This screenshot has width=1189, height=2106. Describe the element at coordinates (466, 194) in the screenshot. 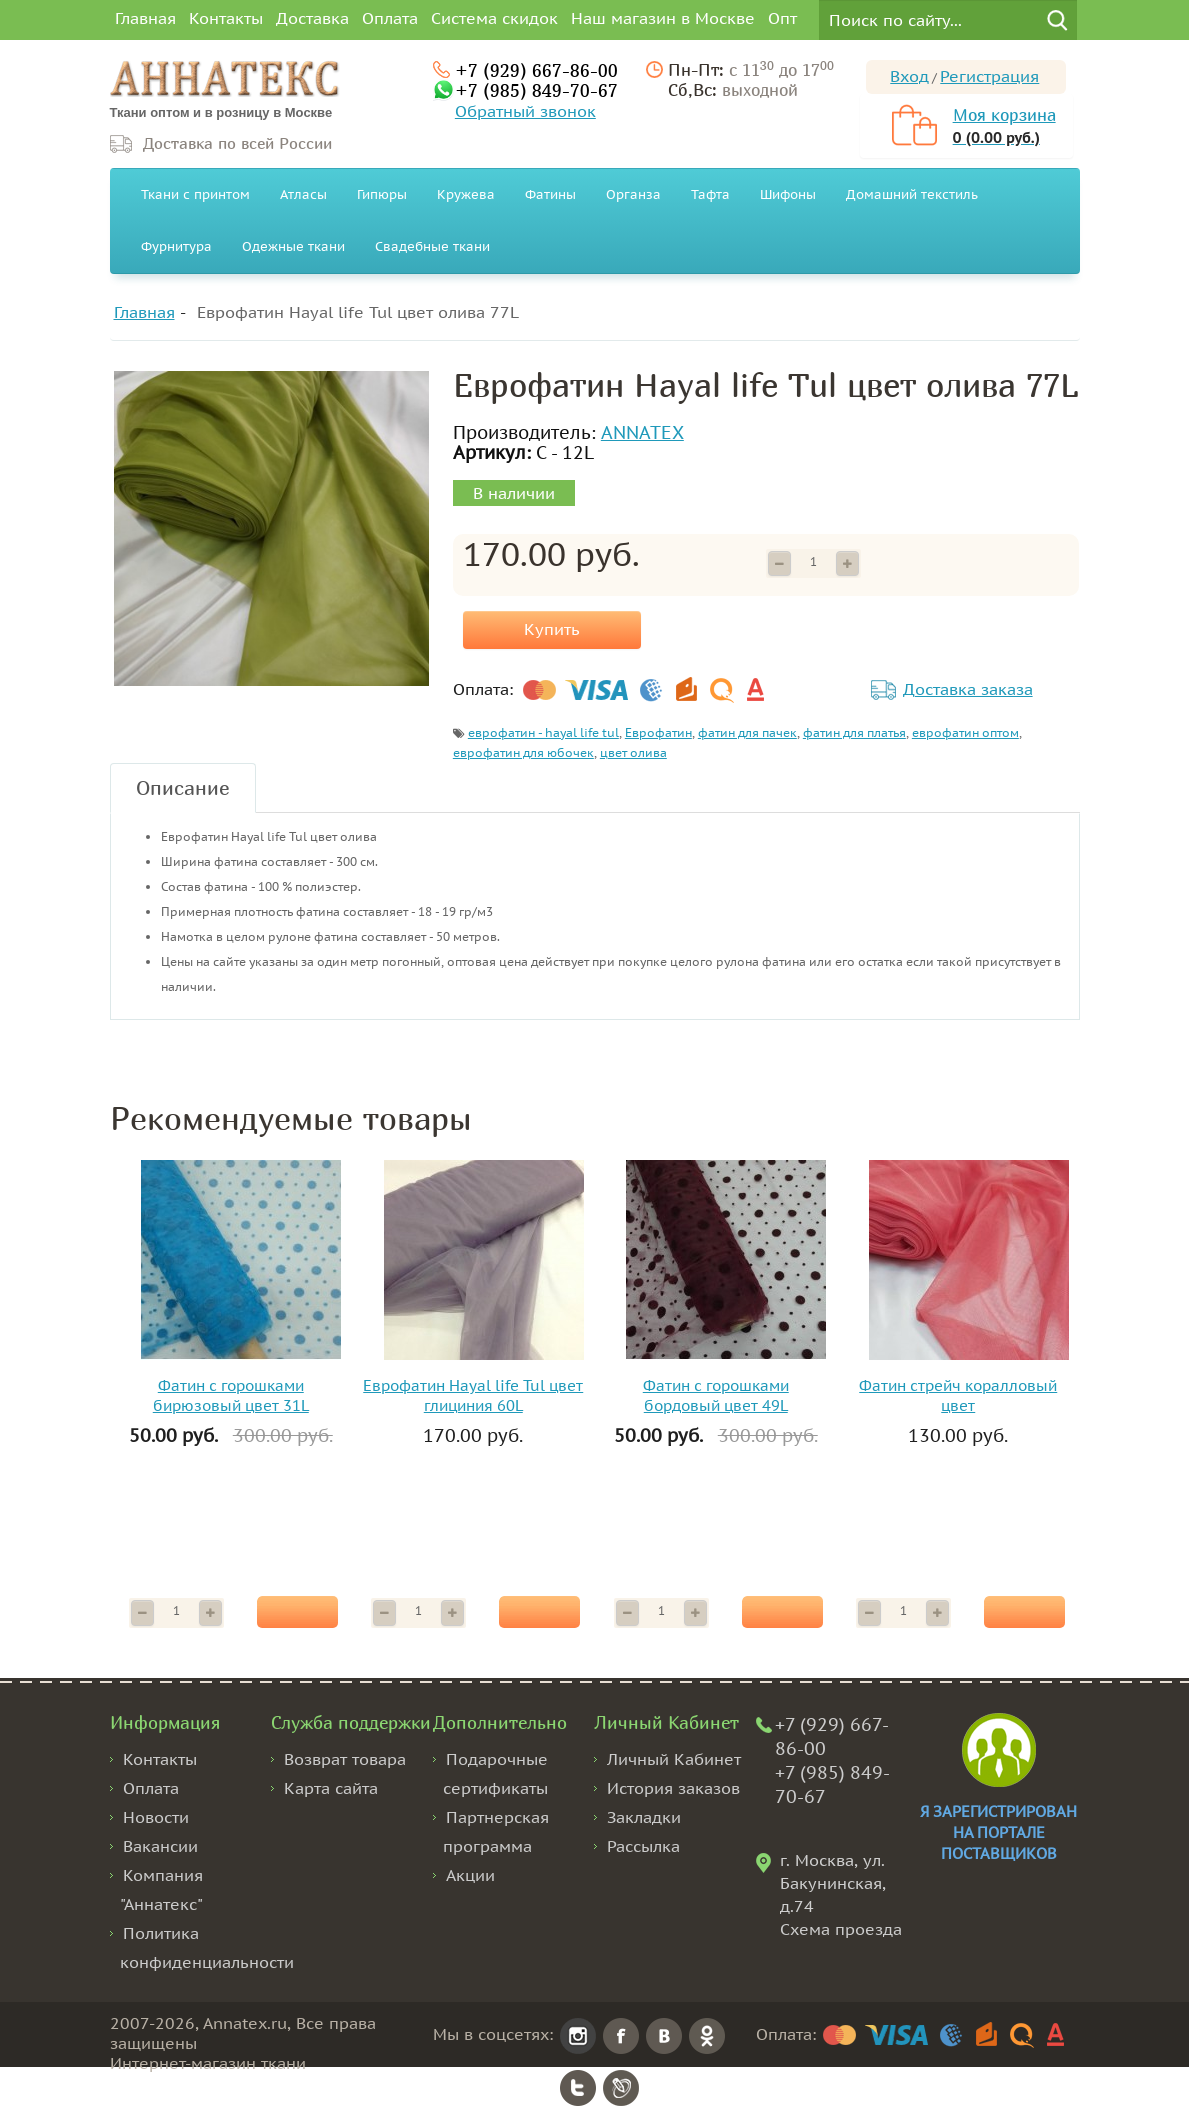

I see `Кружева` at that location.